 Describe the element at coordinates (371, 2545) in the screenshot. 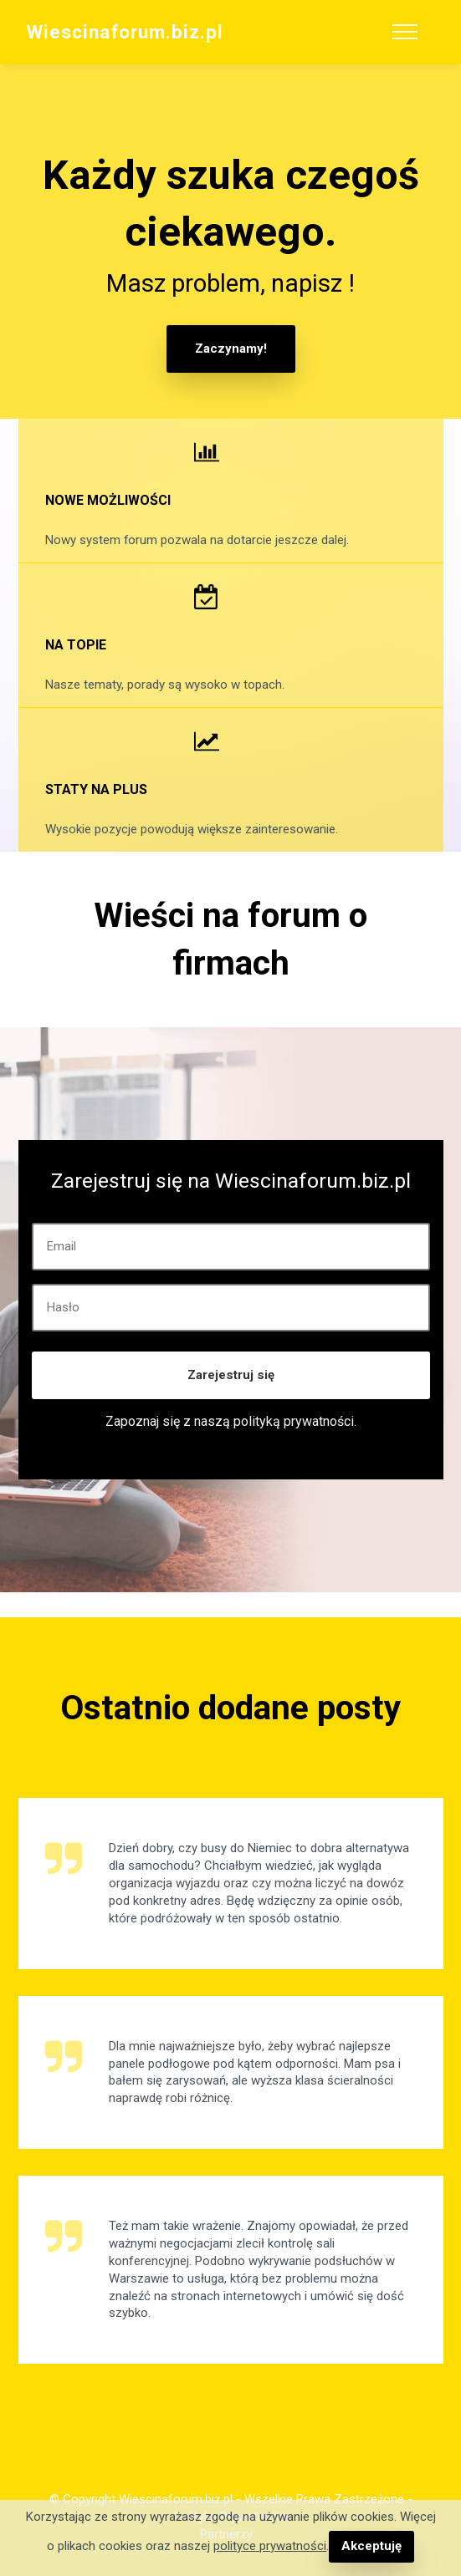

I see `Akceptuję` at that location.